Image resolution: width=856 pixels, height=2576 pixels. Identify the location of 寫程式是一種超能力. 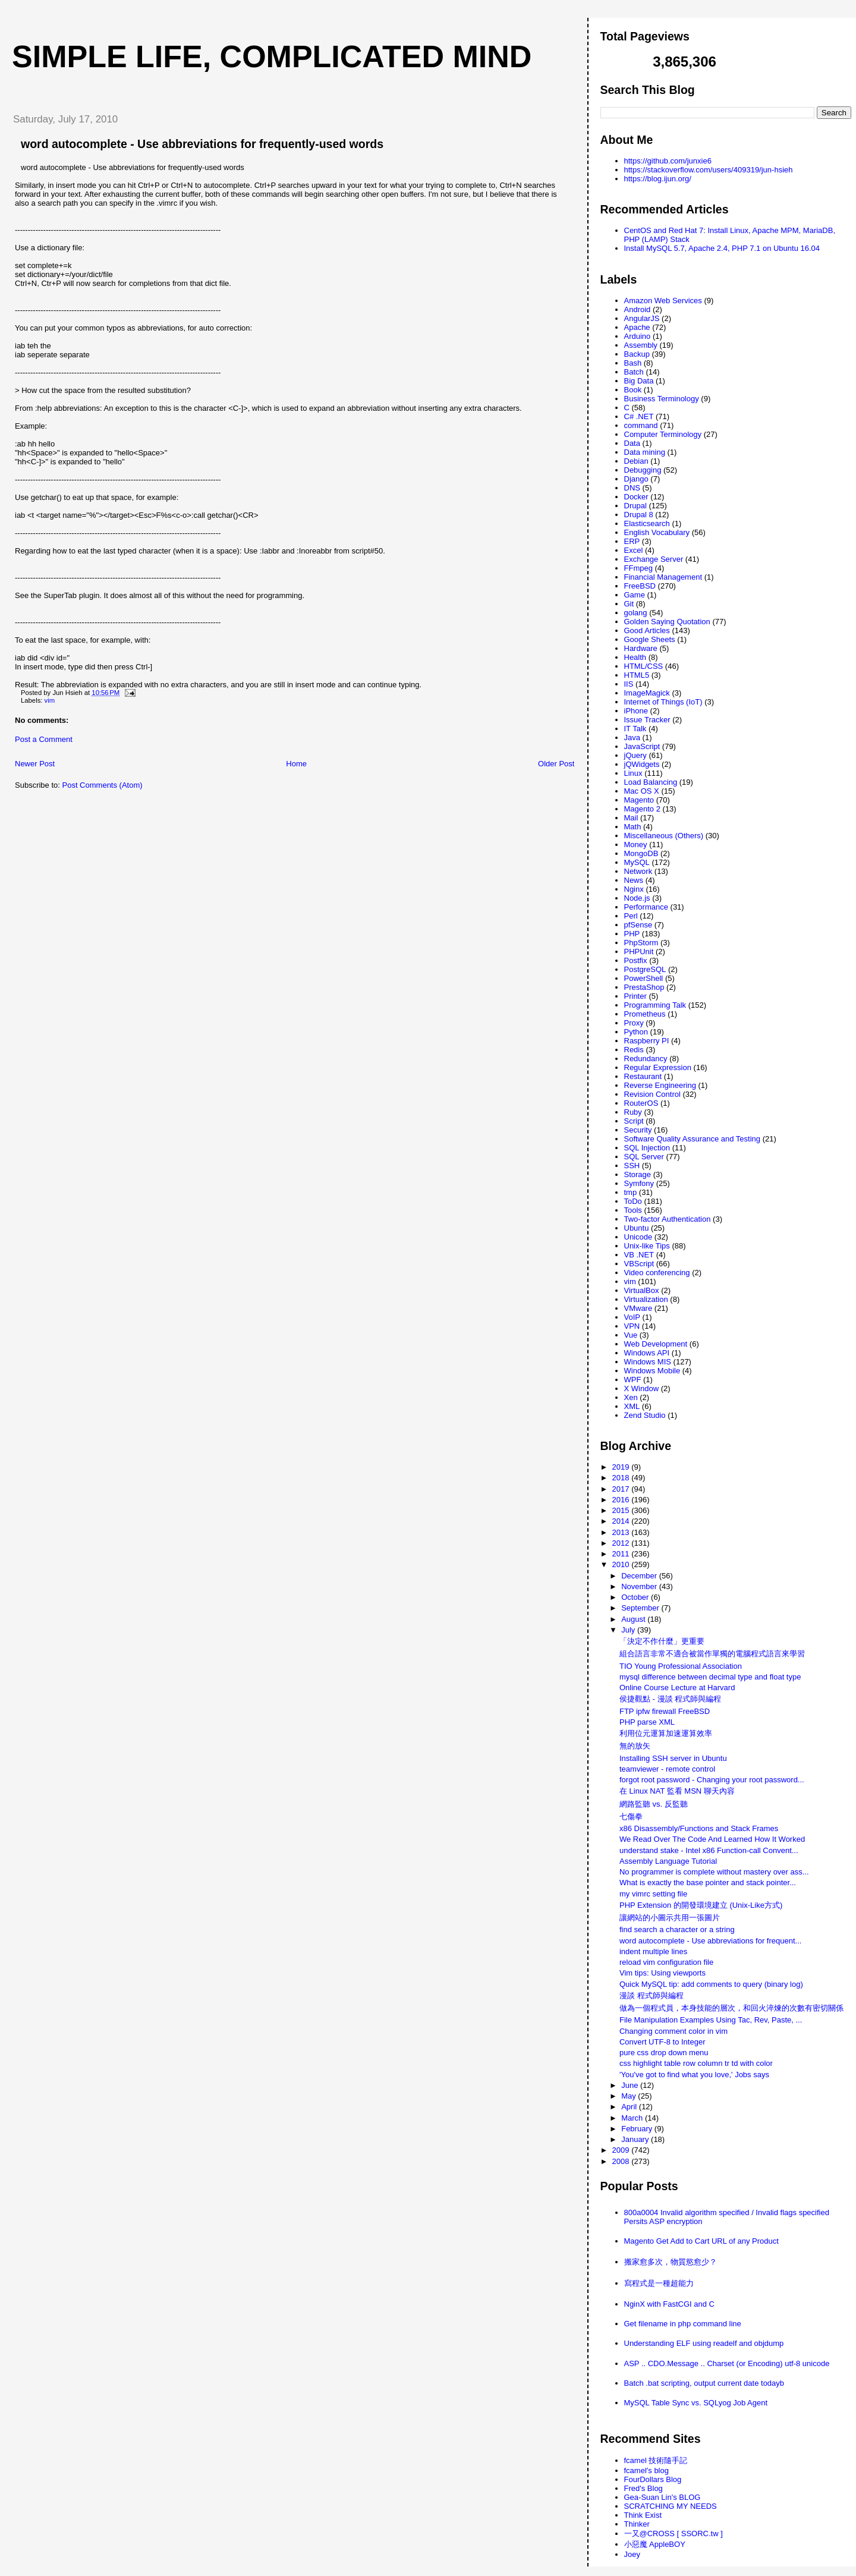
(659, 2283).